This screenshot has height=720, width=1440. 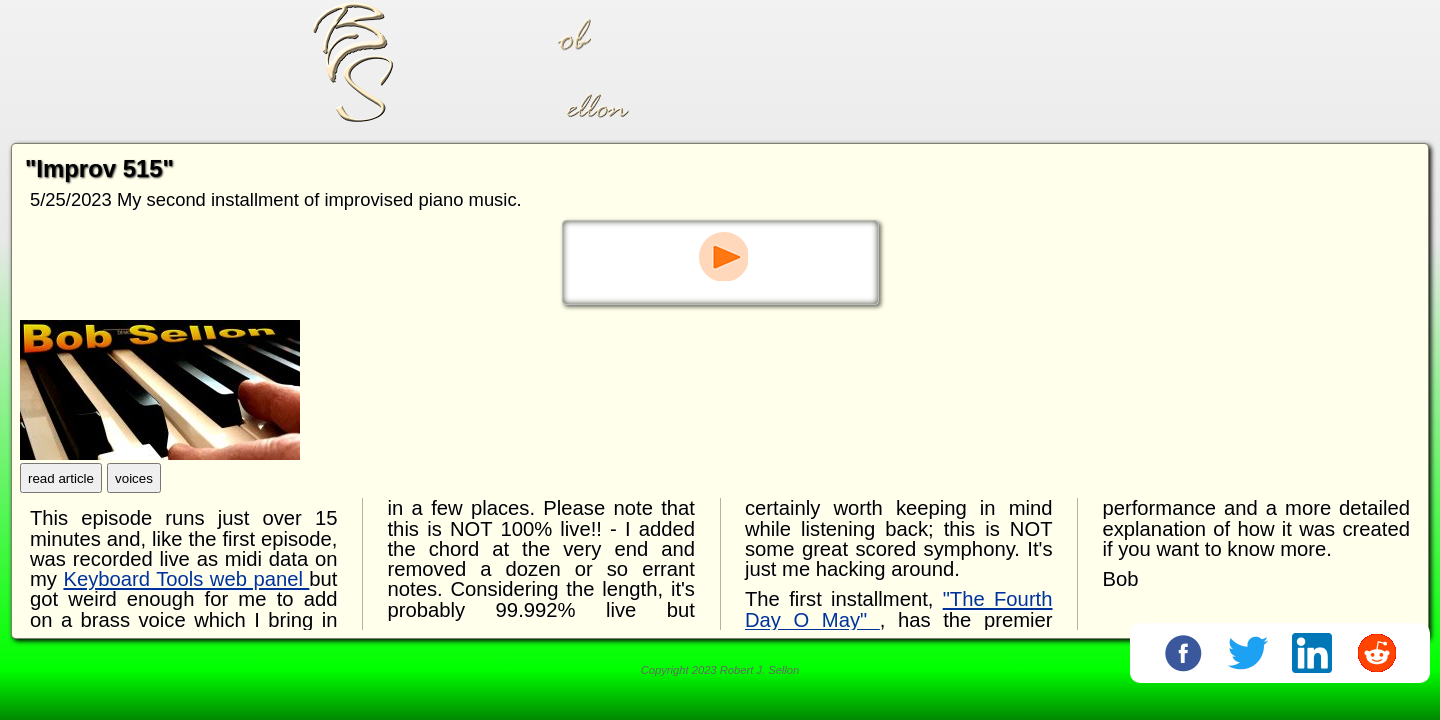 I want to click on read article, so click(x=61, y=482).